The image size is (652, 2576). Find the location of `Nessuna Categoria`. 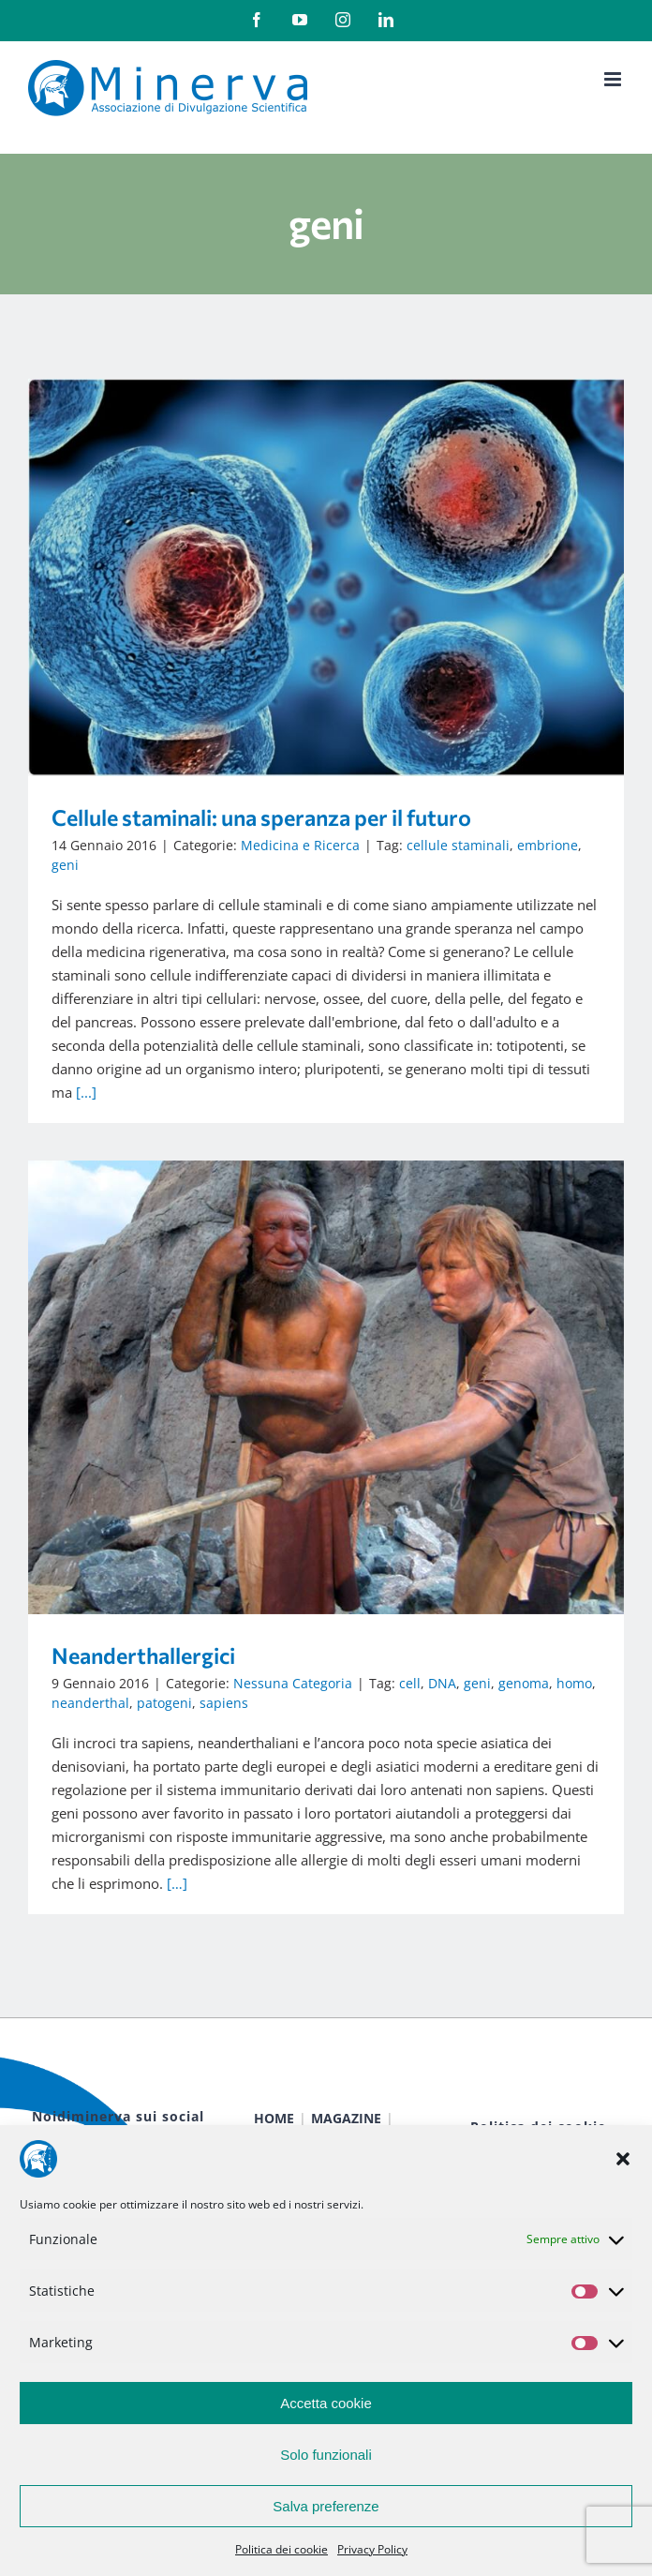

Nessuna Categoria is located at coordinates (292, 1683).